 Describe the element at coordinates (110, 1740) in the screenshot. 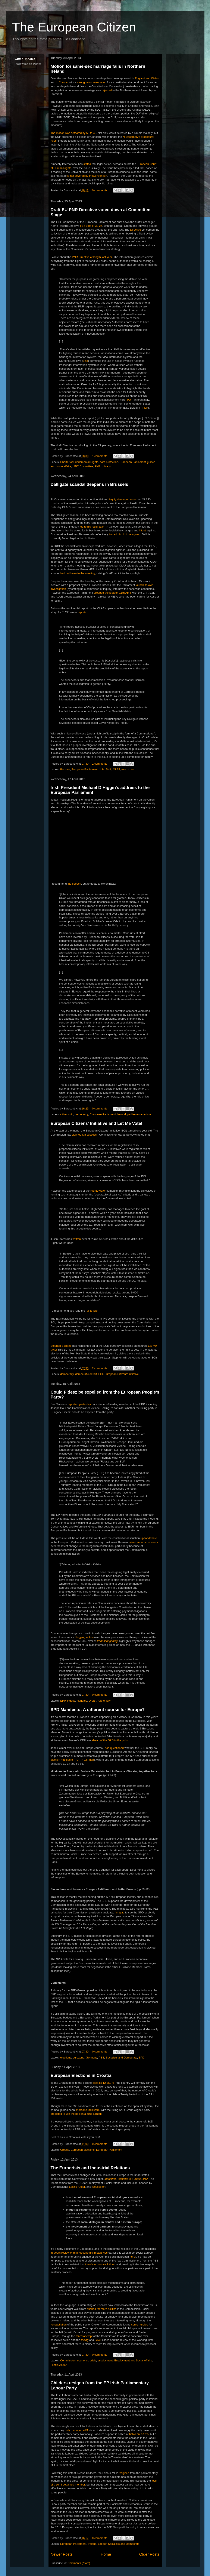

I see `ahead of the SPD in the polls` at that location.